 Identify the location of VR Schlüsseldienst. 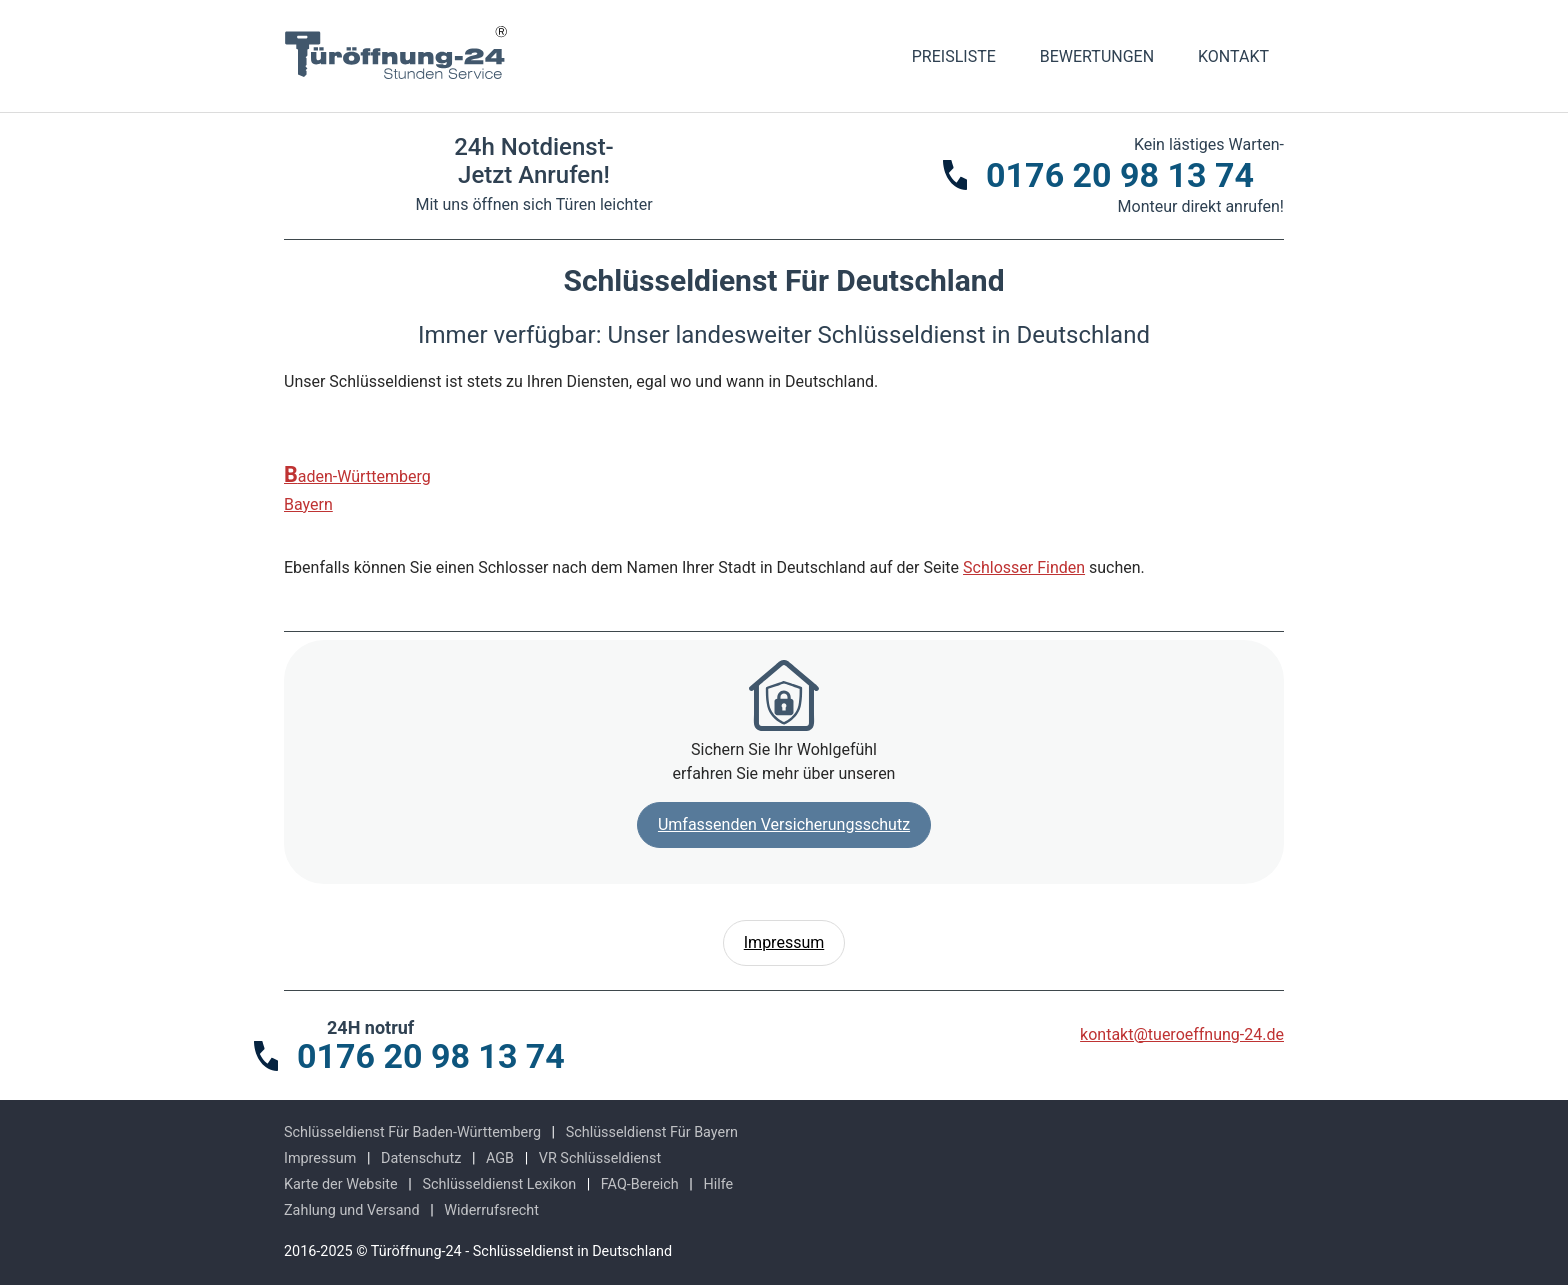
(600, 1158).